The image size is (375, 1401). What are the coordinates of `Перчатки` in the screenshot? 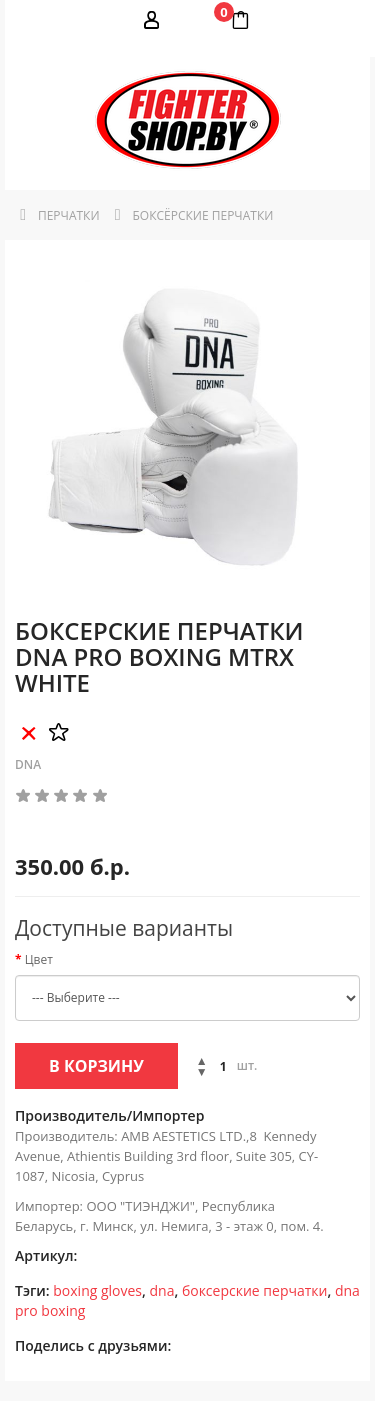 It's located at (69, 215).